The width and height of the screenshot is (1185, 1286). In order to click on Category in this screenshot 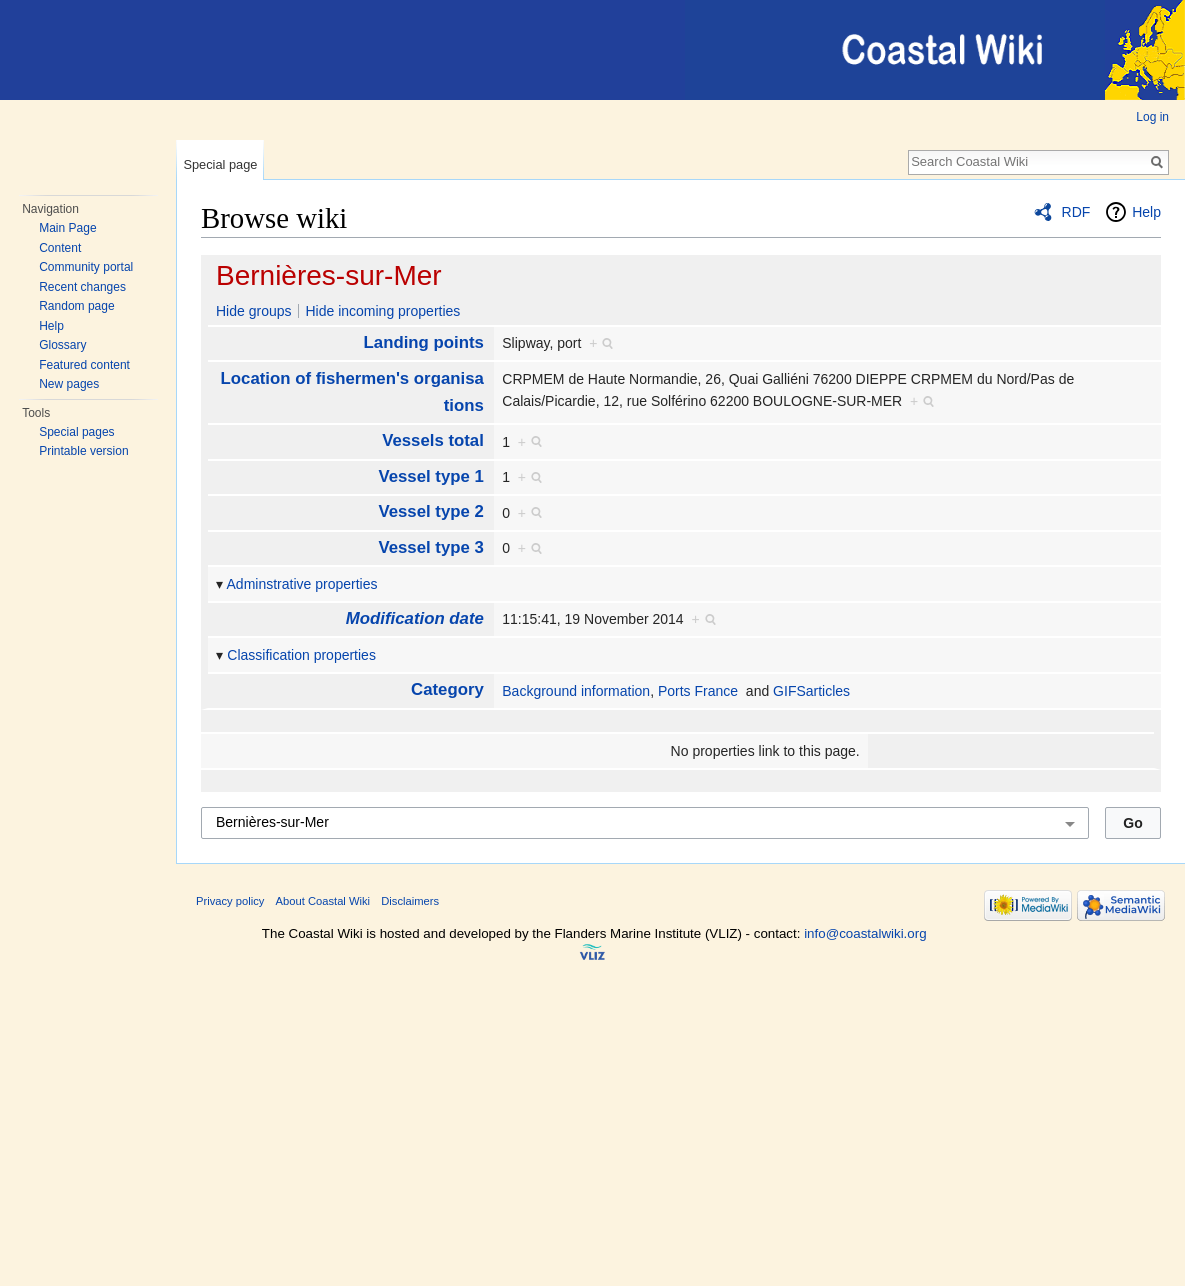, I will do `click(447, 689)`.